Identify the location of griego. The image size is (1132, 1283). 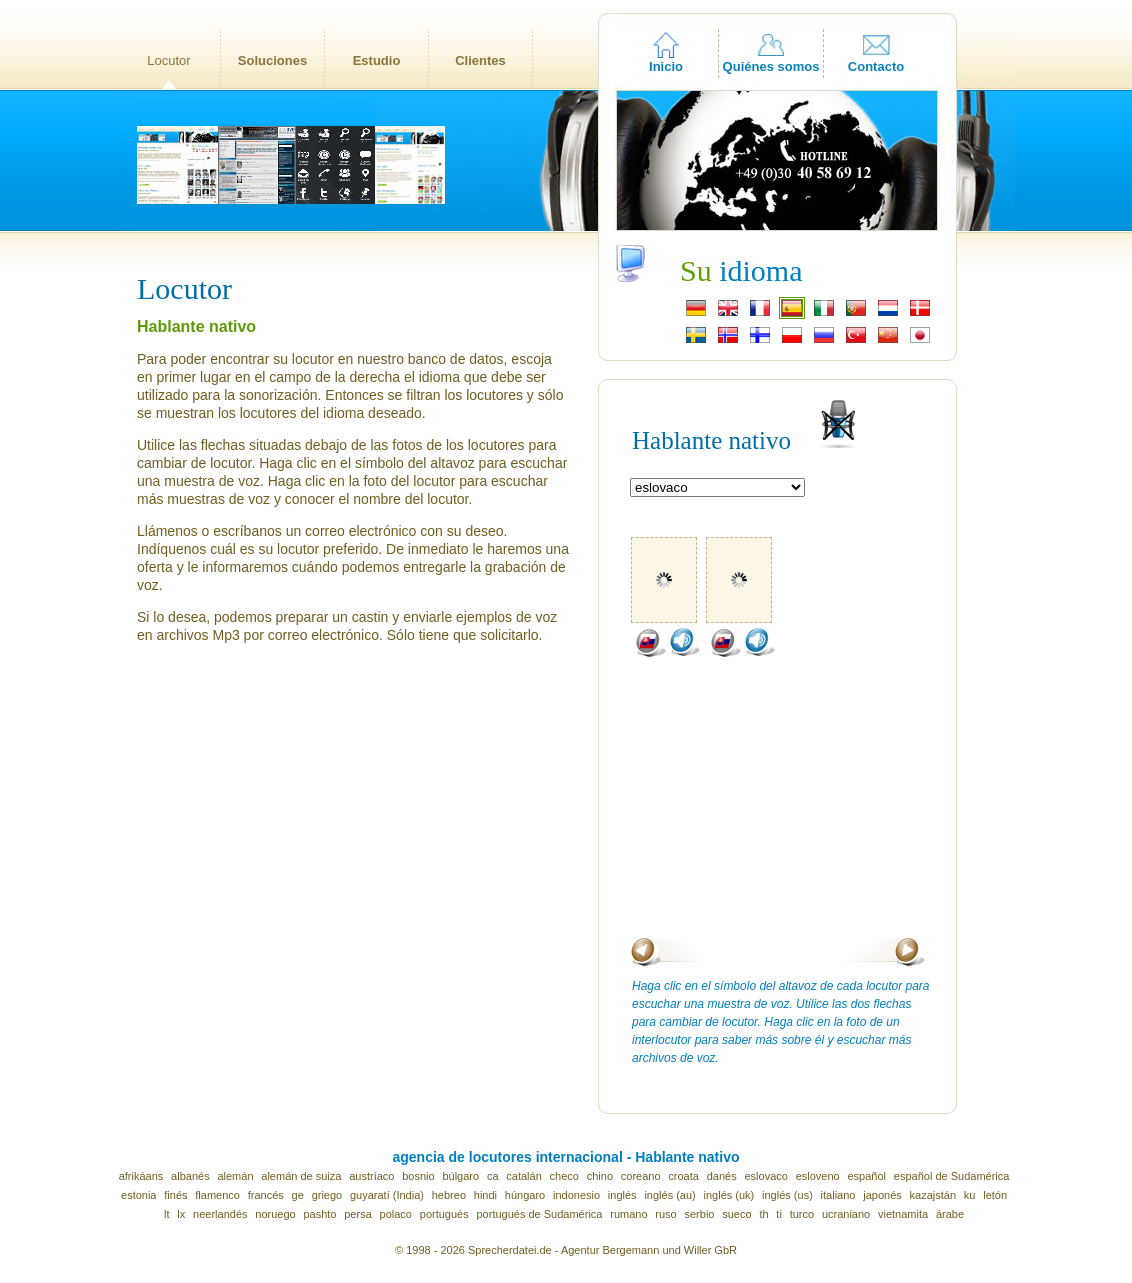
(327, 1195).